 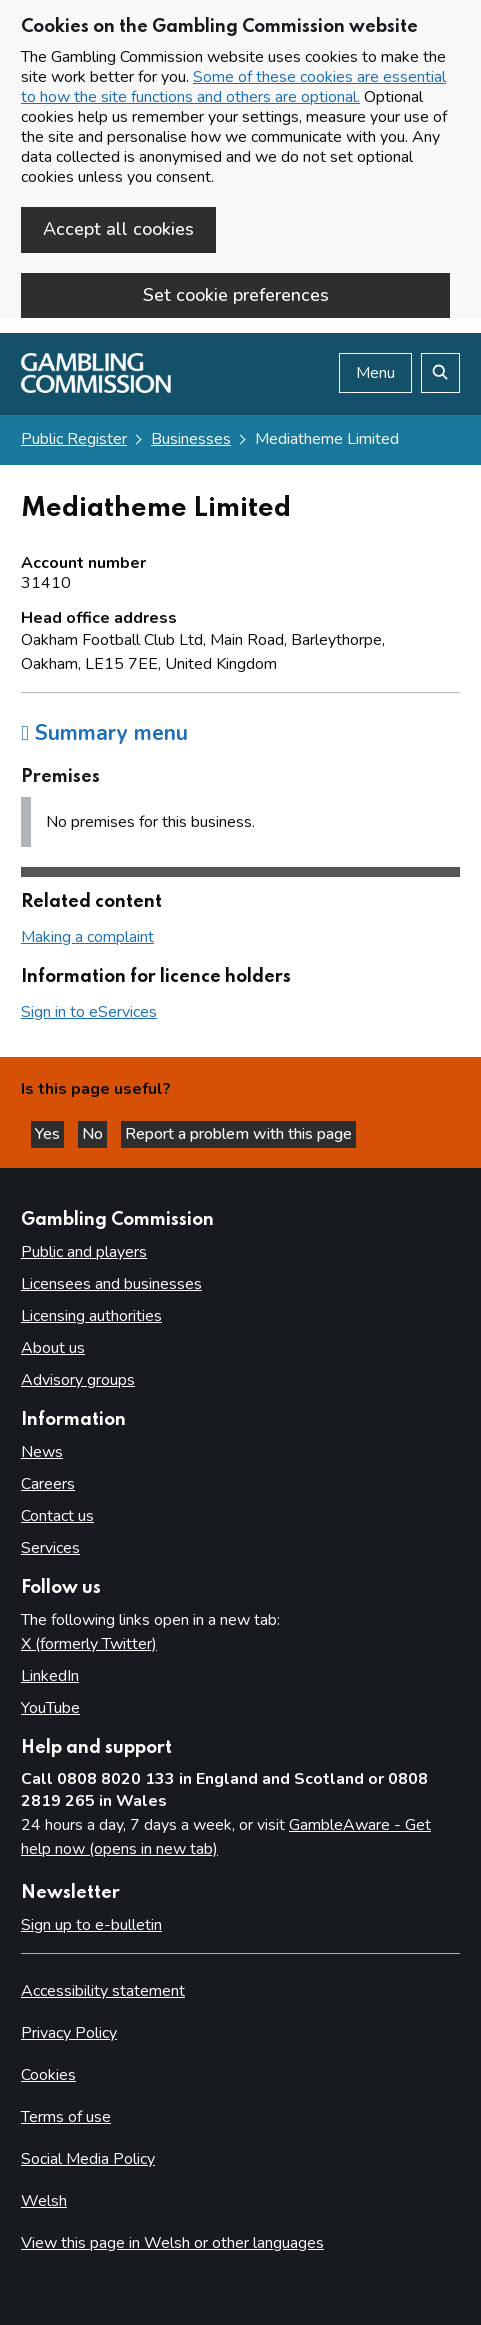 I want to click on View this page in Welsh or other languages, so click(x=172, y=2243).